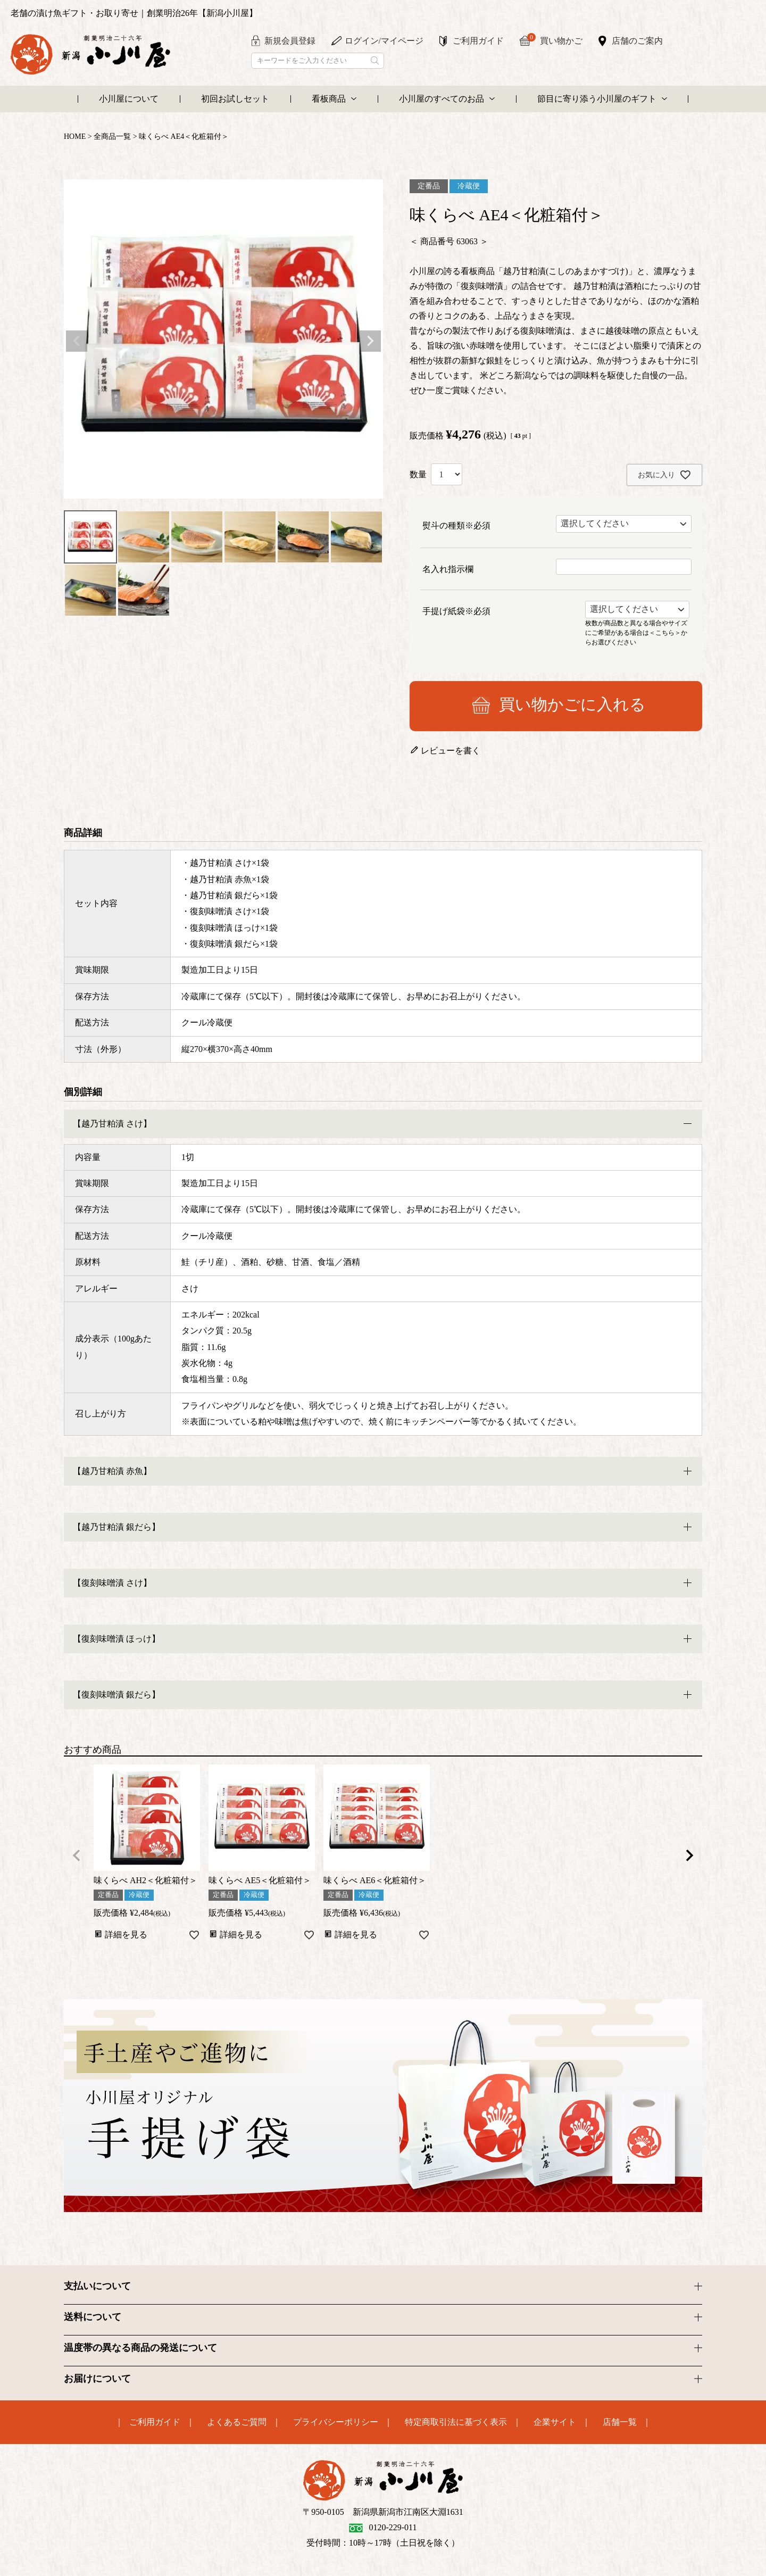  I want to click on HOME, so click(75, 136).